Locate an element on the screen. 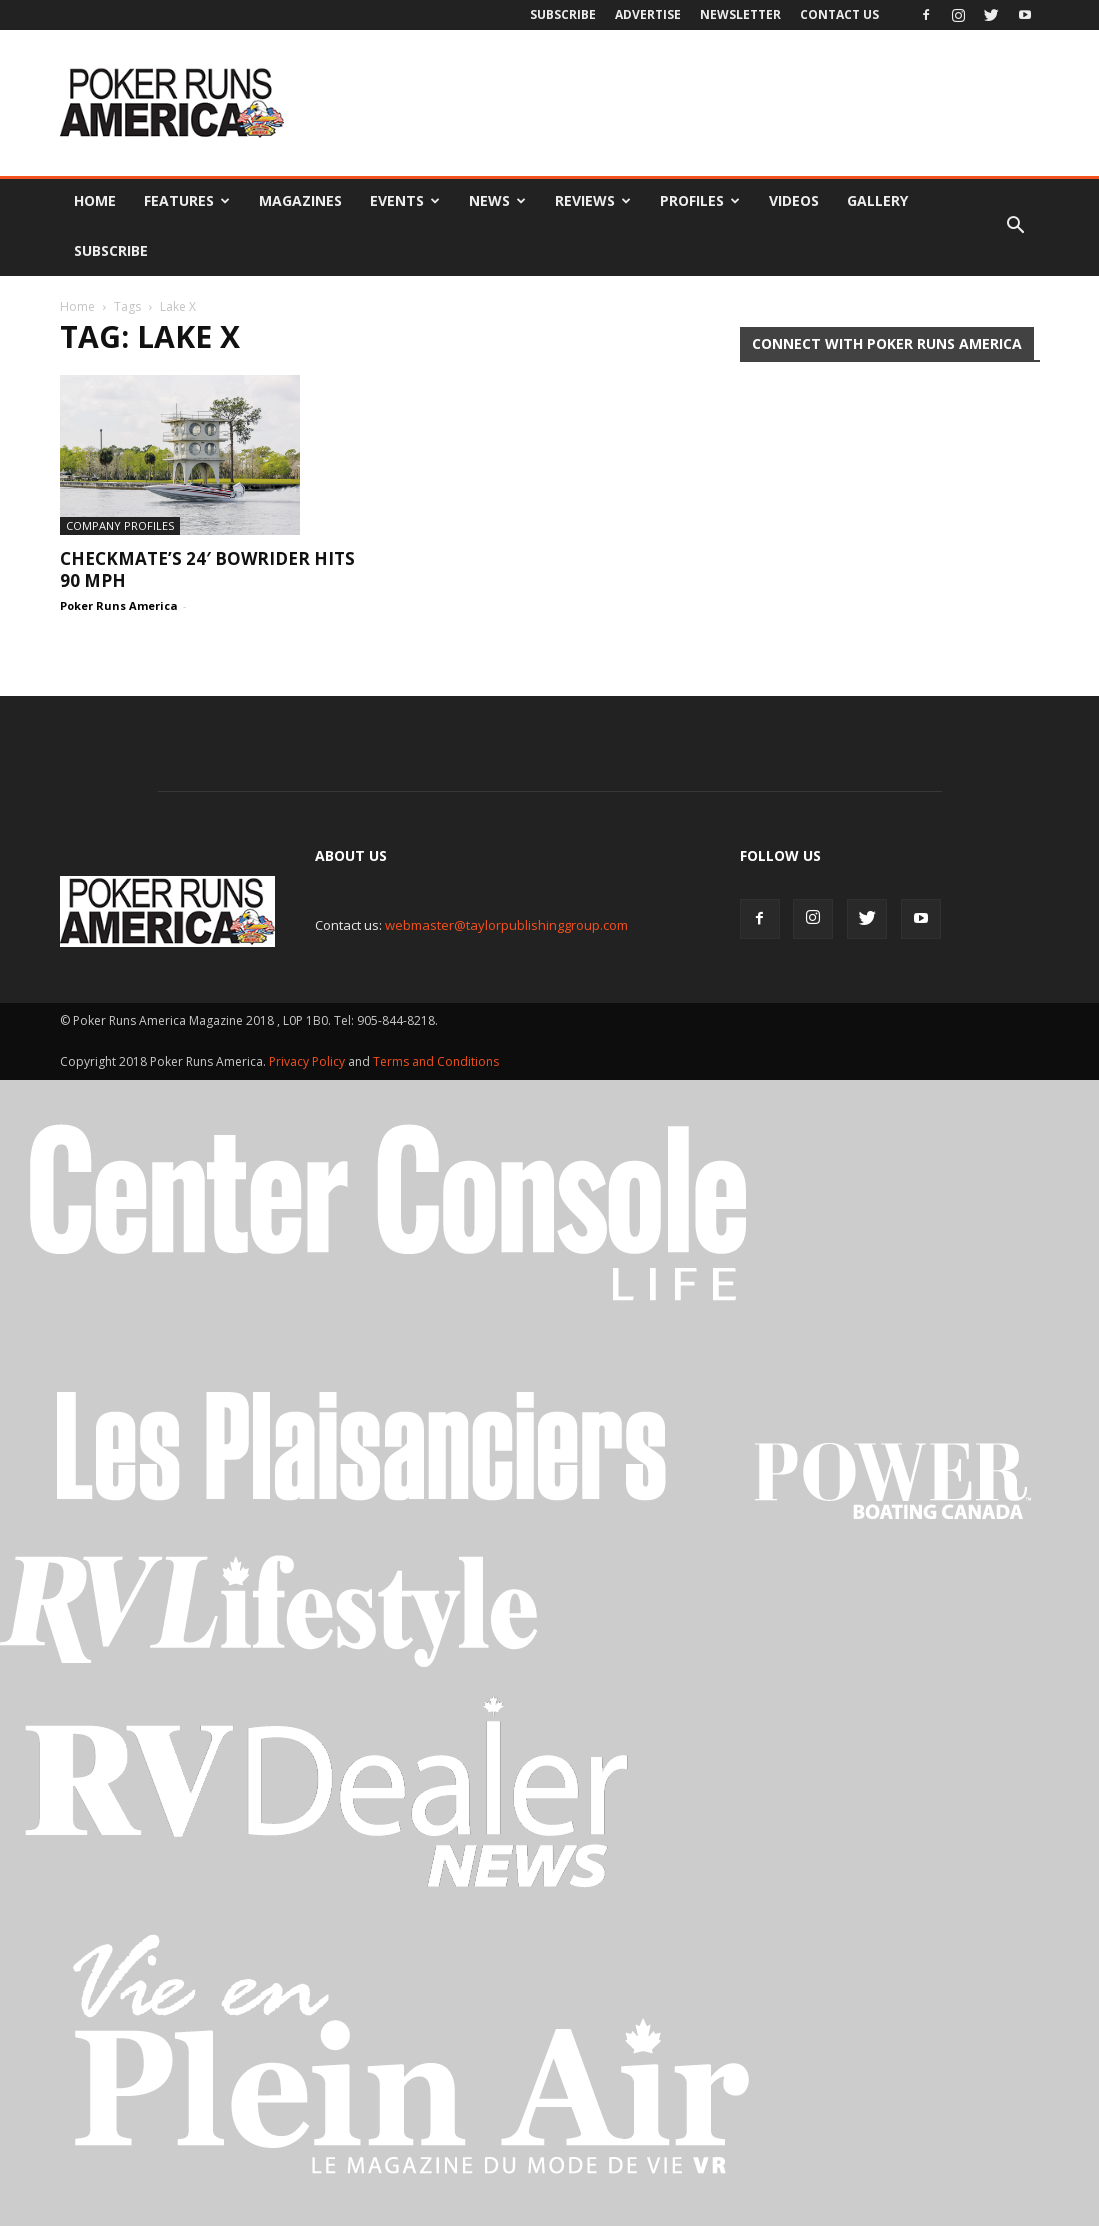  [button] is located at coordinates (1016, 226).